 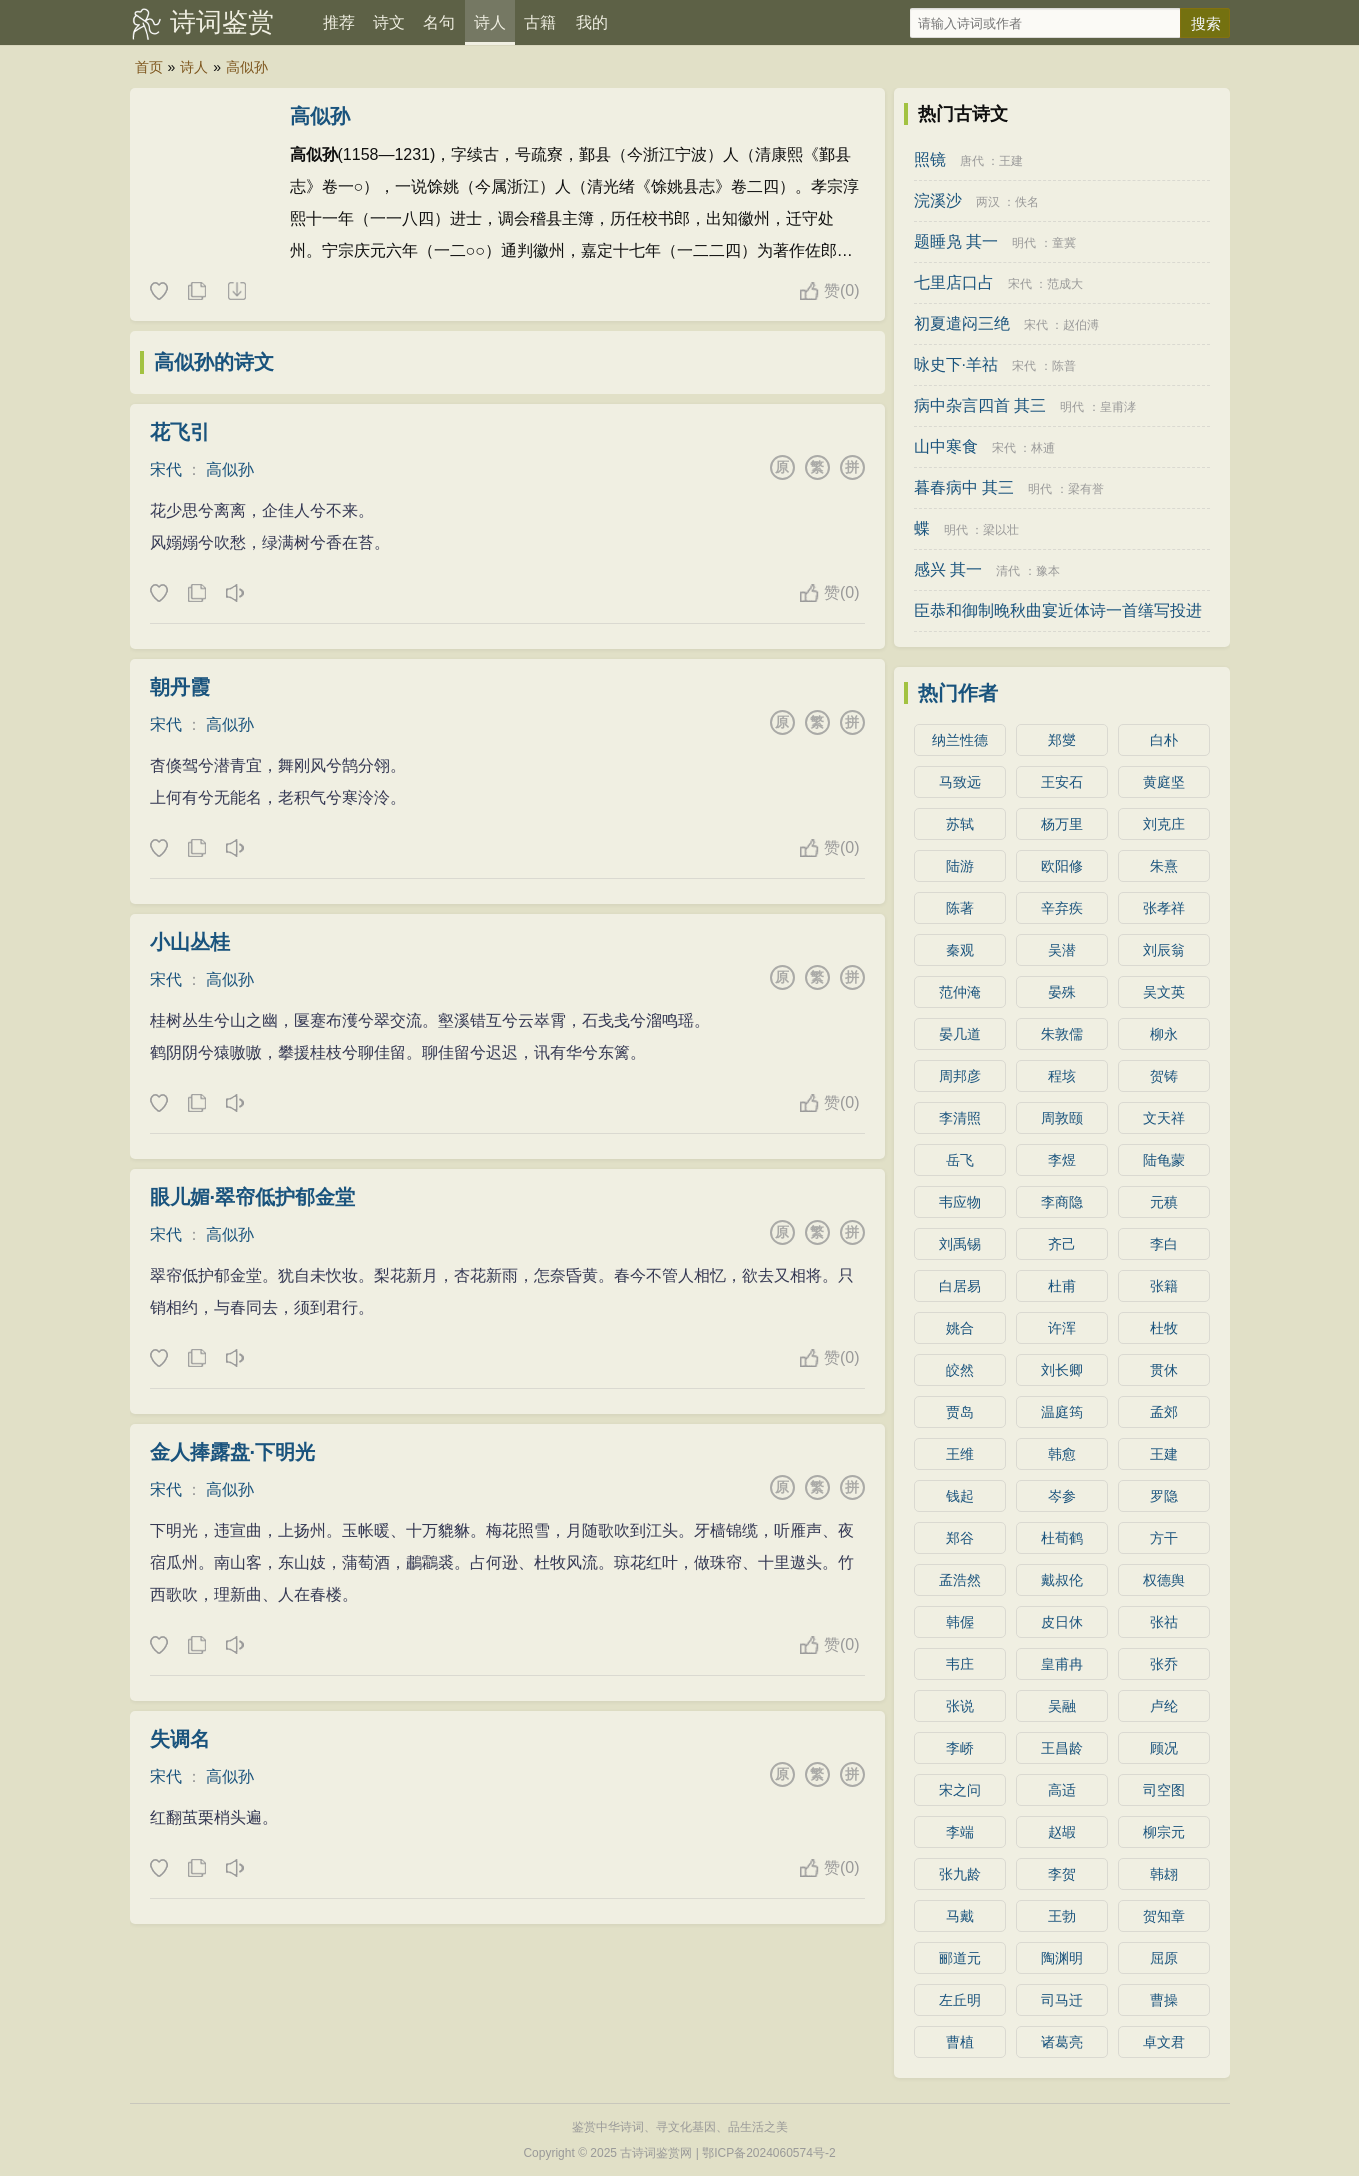 I want to click on 左丘明, so click(x=960, y=2000).